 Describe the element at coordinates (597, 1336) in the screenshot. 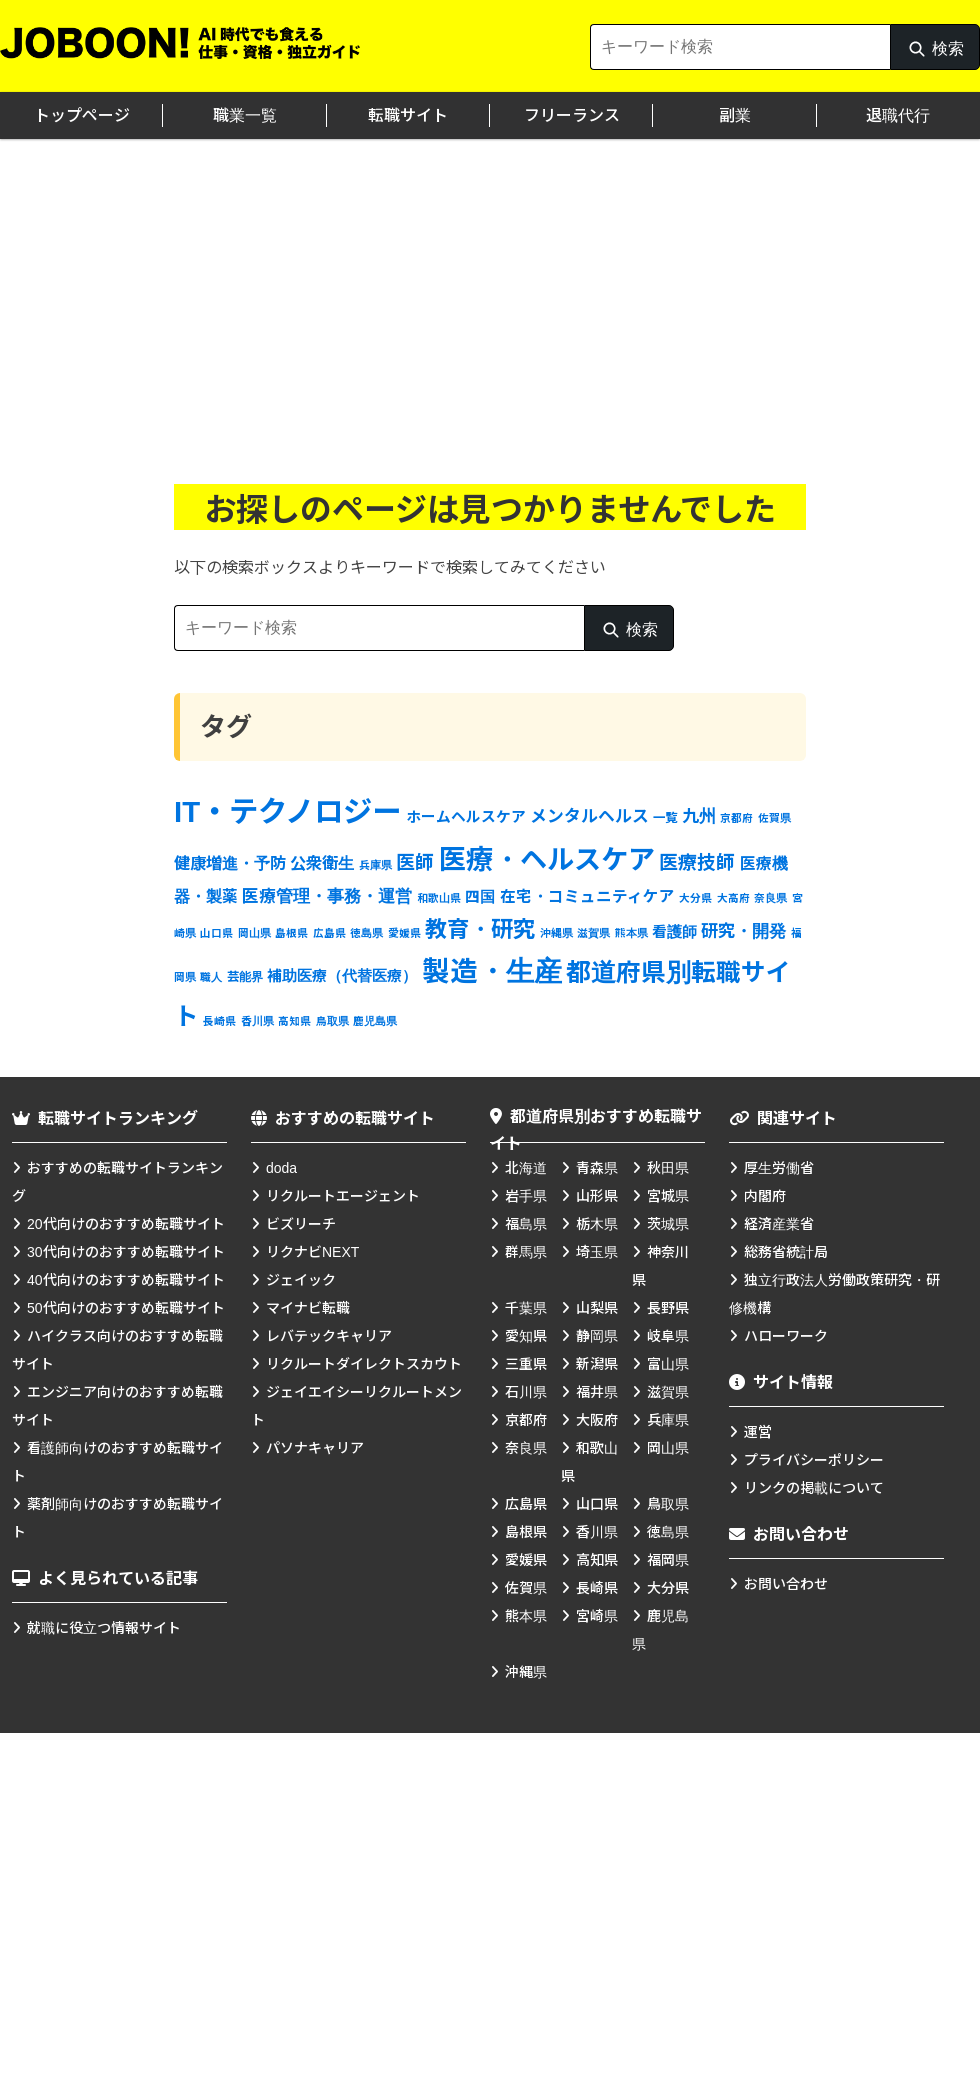

I see `静岡県` at that location.